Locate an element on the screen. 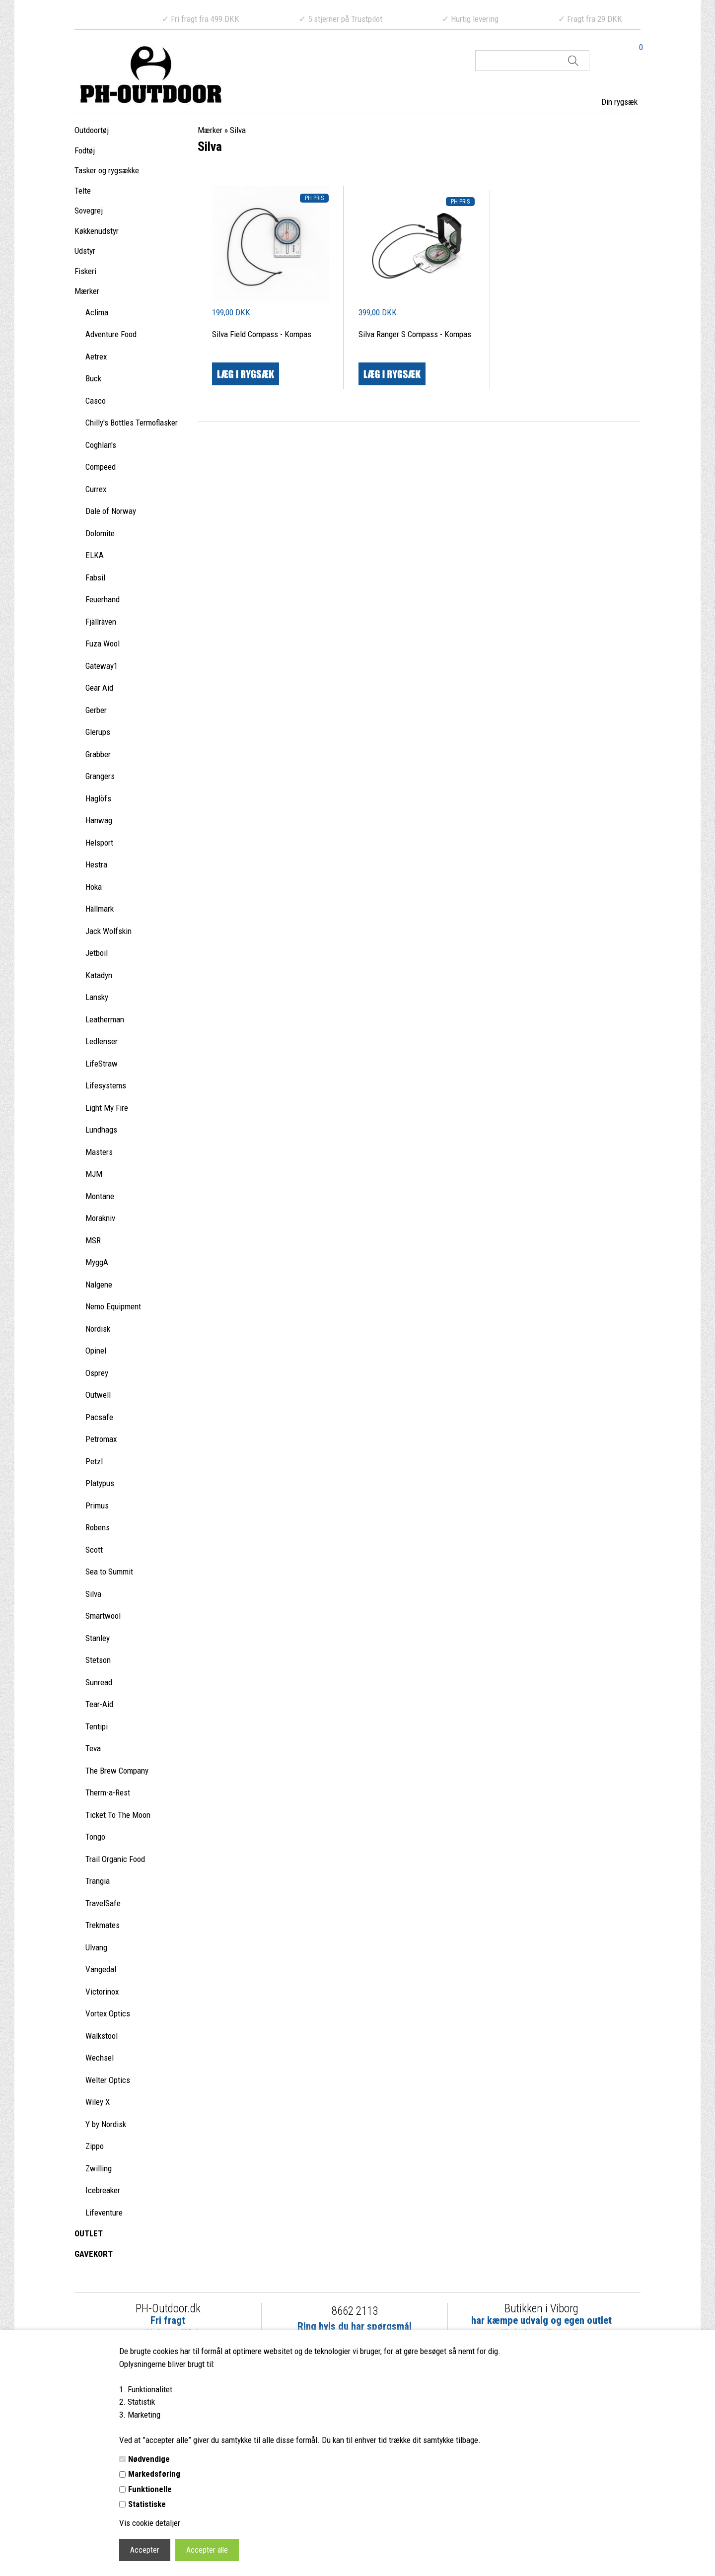 The image size is (715, 2576). Trail Organic Food is located at coordinates (115, 1859).